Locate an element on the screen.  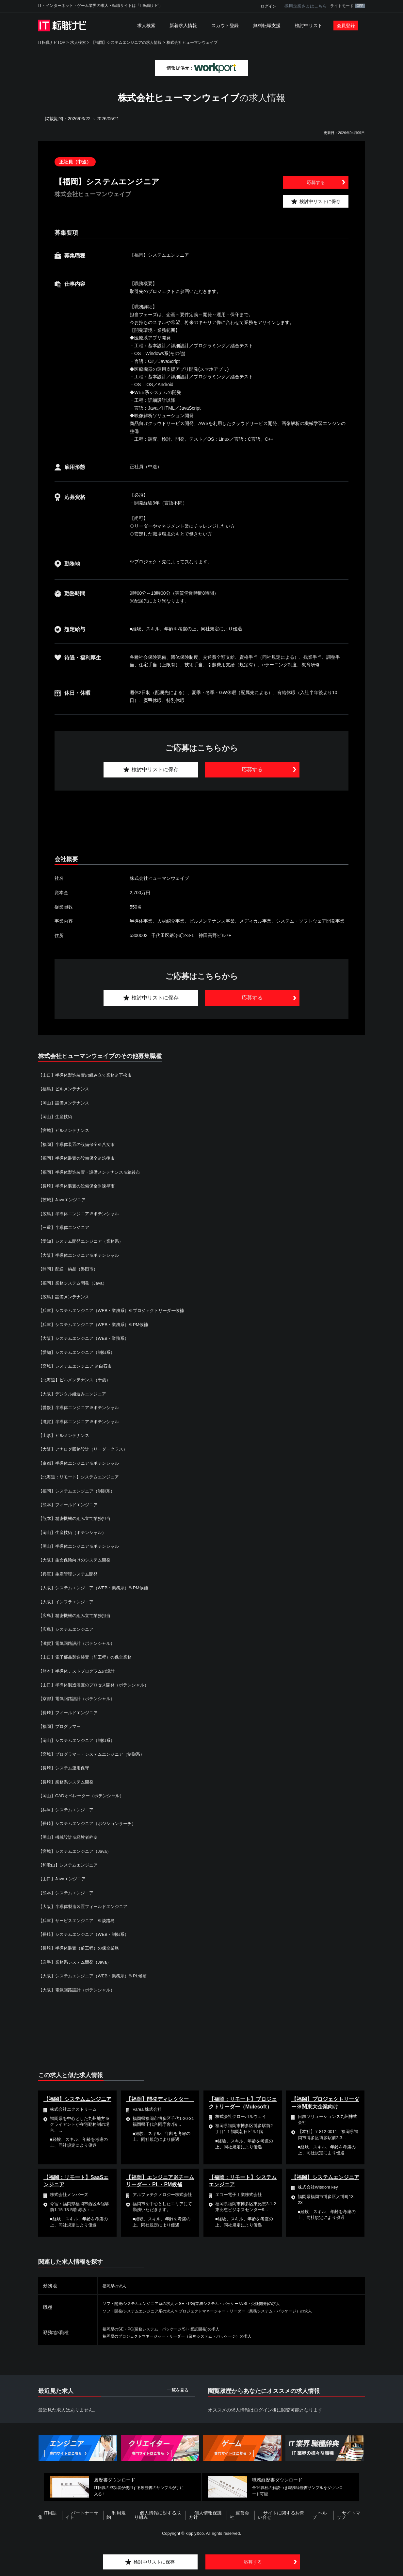
【福岡】半導体装置の設備保全※筑後市 is located at coordinates (79, 1158).